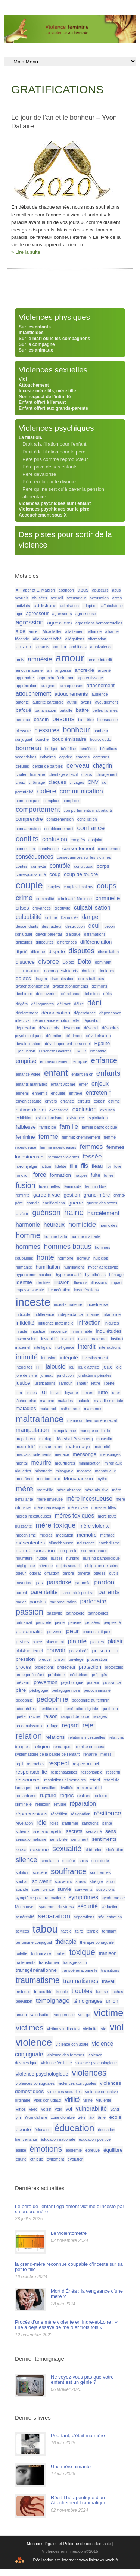 This screenshot has height=2576, width=140. Describe the element at coordinates (61, 1543) in the screenshot. I see `Mûnchhausen [Mûnchhausen (1 élément)]` at that location.